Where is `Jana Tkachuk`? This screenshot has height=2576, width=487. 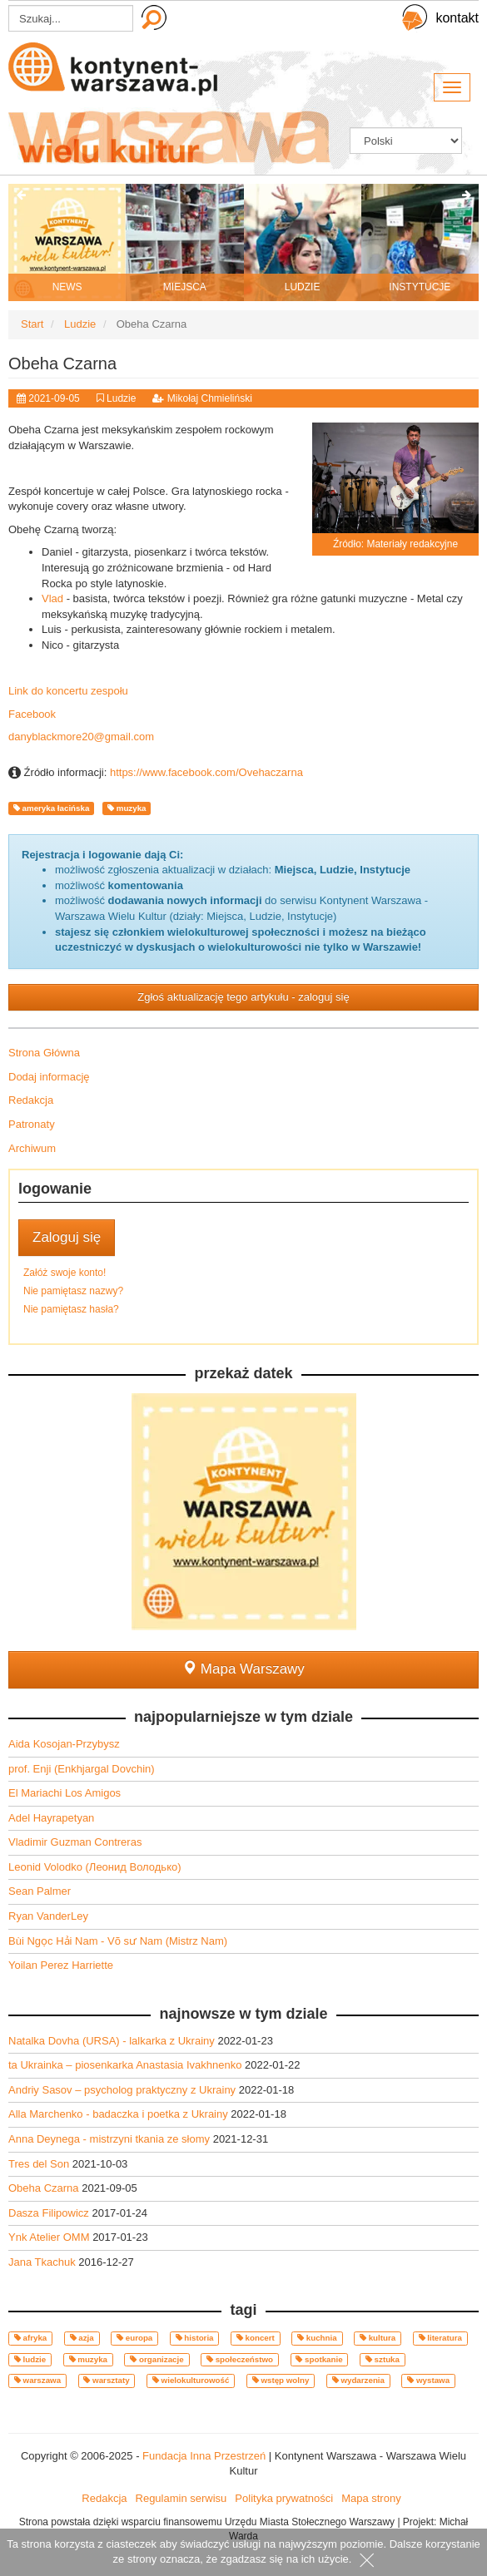 Jana Tkachuk is located at coordinates (43, 2262).